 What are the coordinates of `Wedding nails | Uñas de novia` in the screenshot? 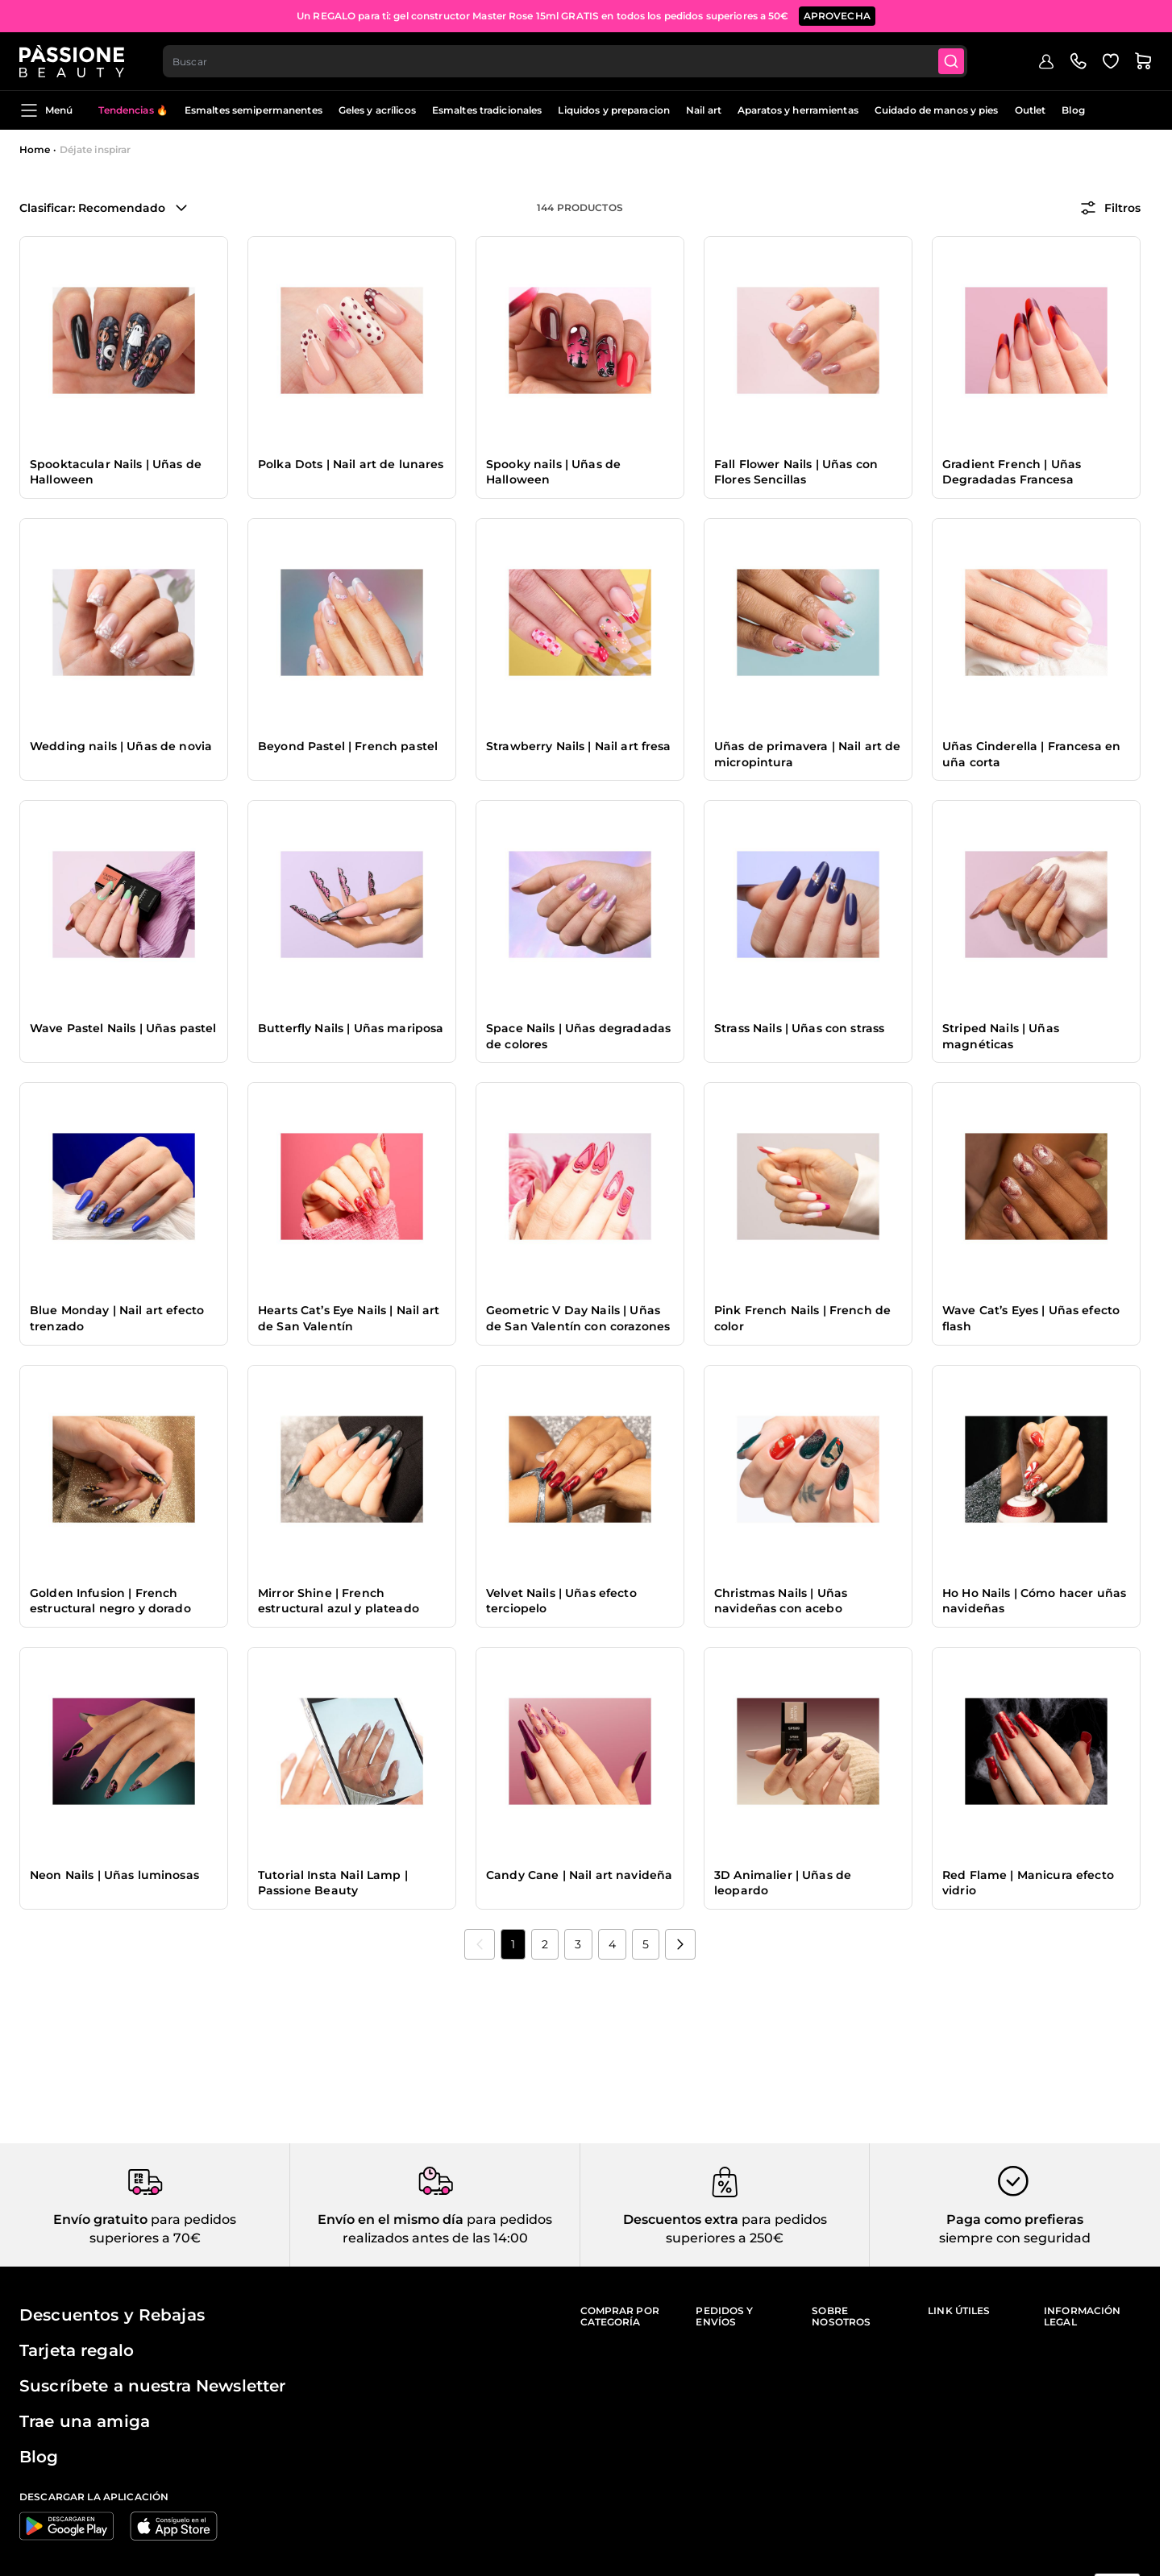 It's located at (121, 746).